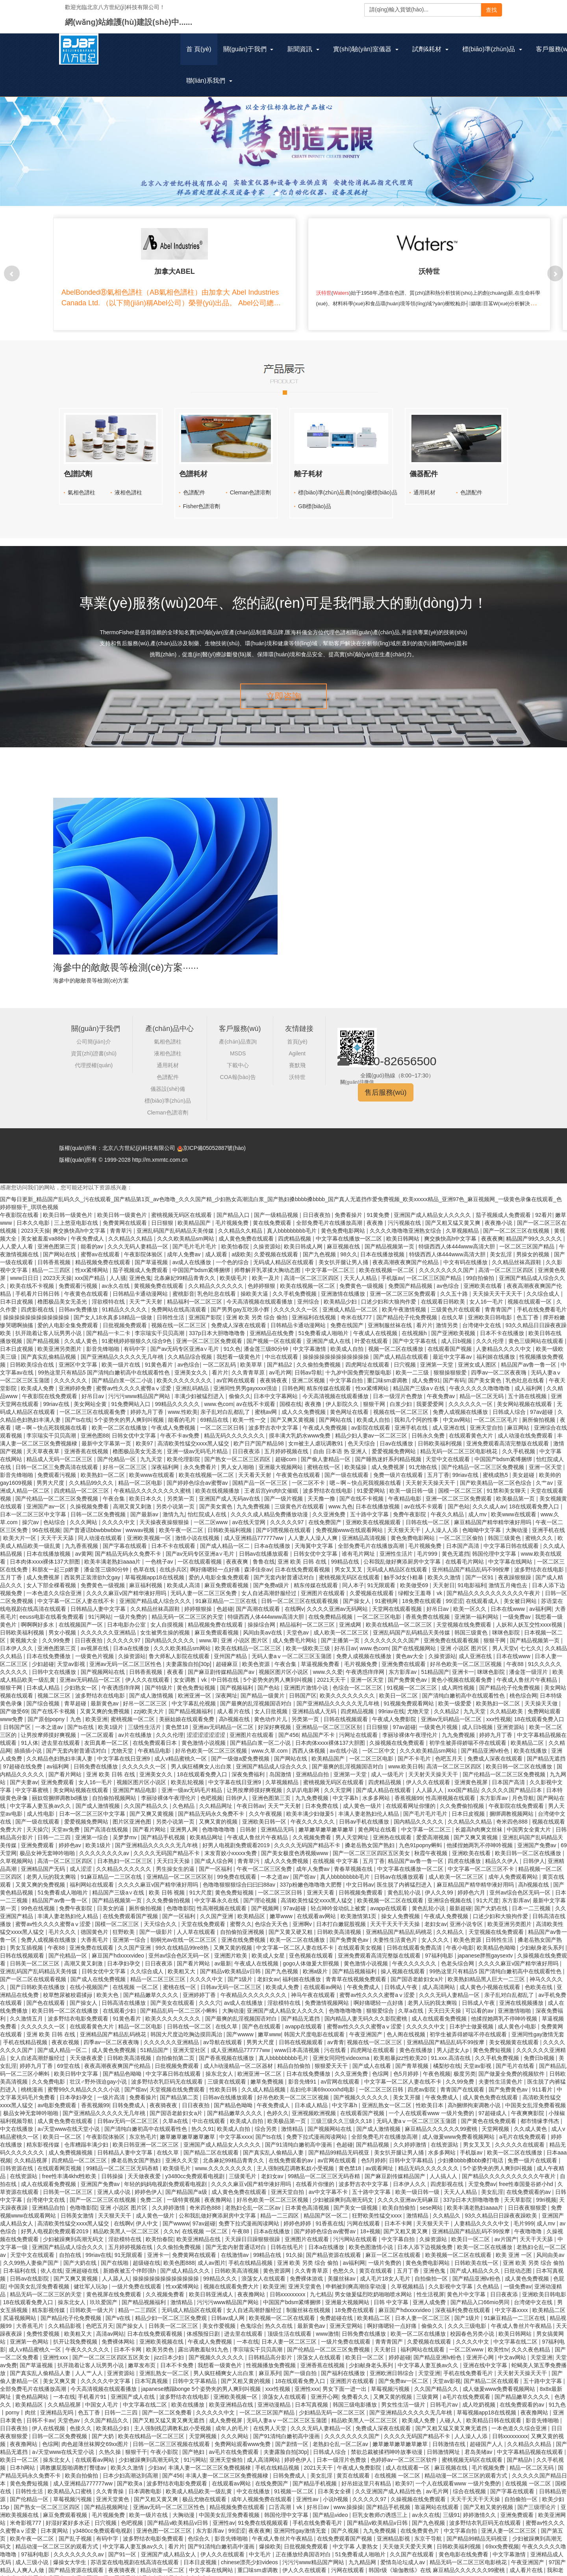 The width and height of the screenshot is (567, 2576). What do you see at coordinates (317, 1910) in the screenshot?
I see `在线观看av网站` at bounding box center [317, 1910].